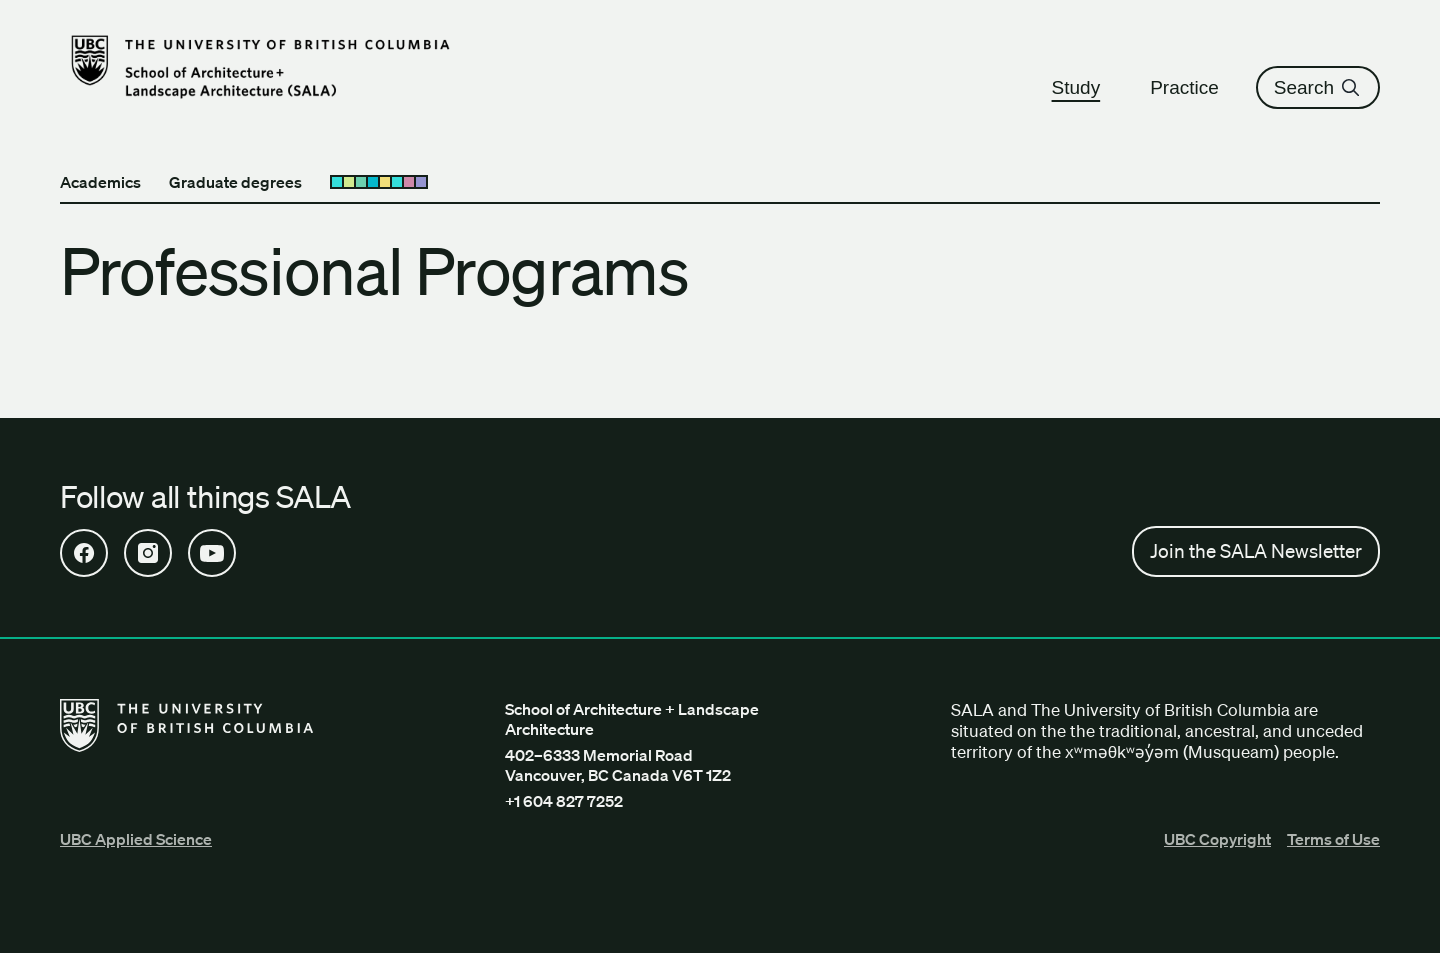  I want to click on Search, so click(1318, 87).